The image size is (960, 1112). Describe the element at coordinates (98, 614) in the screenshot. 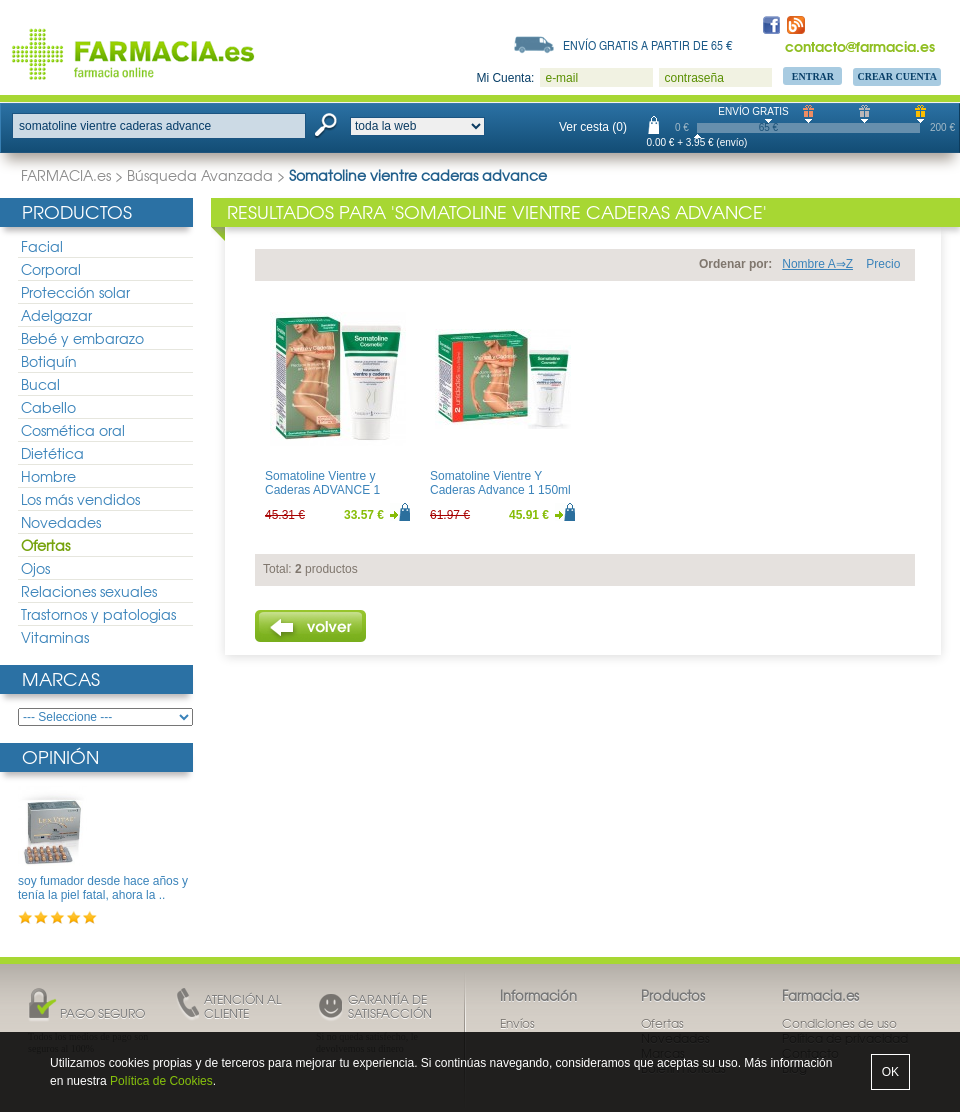

I see `Trastornos y patologias` at that location.